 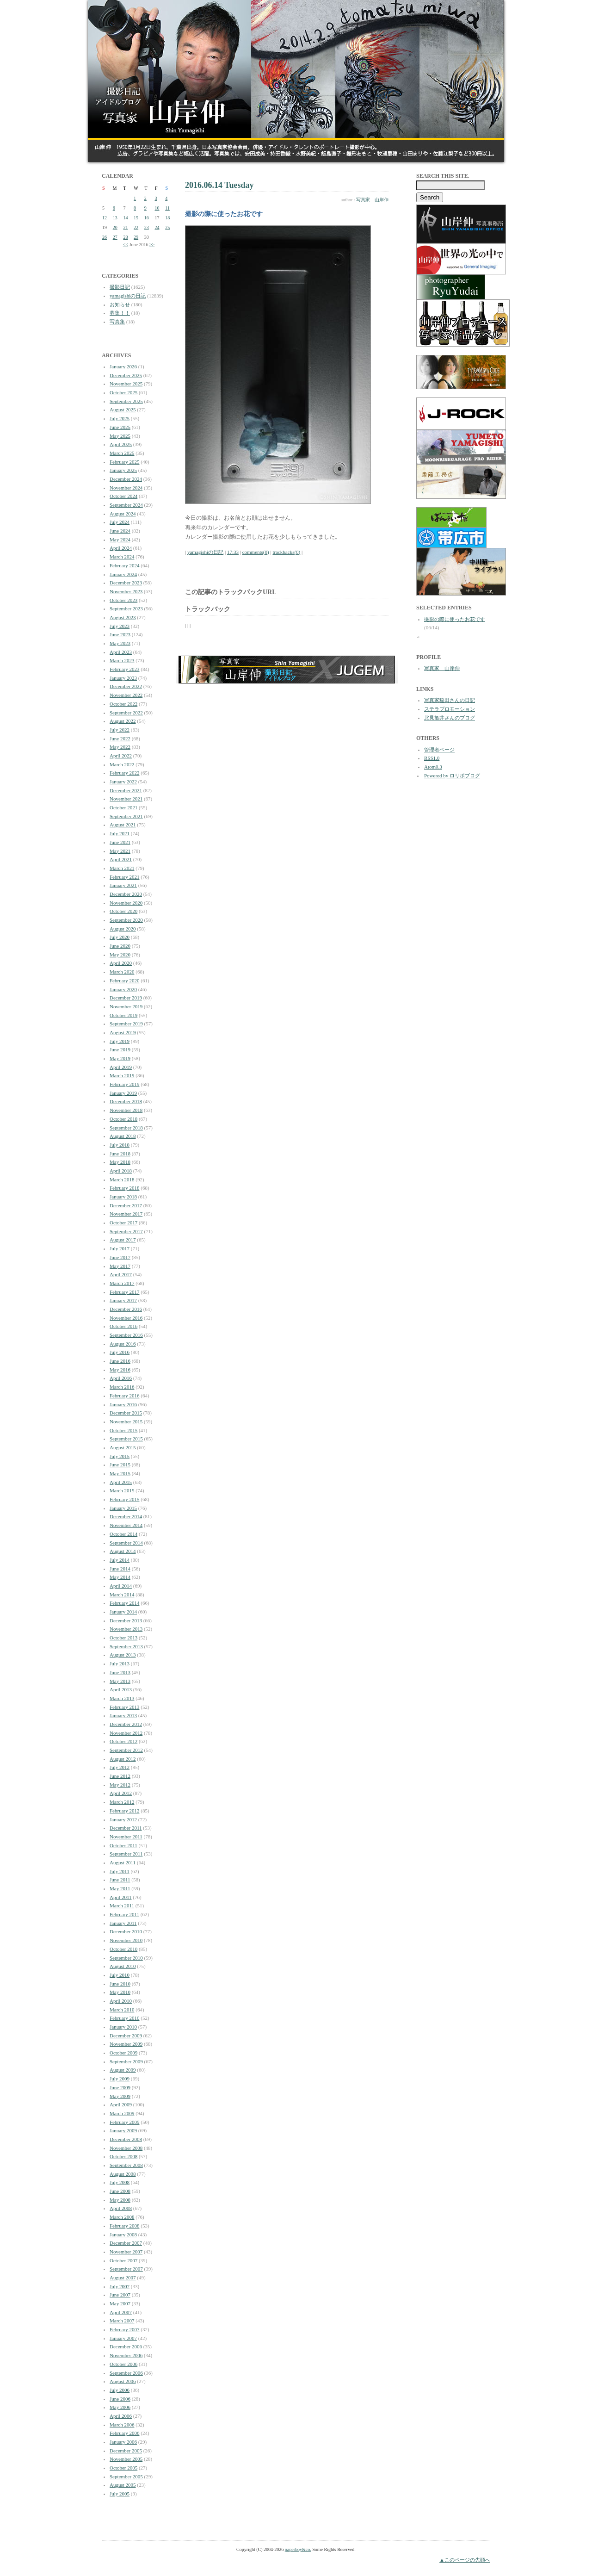 I want to click on October 2020, so click(x=123, y=911).